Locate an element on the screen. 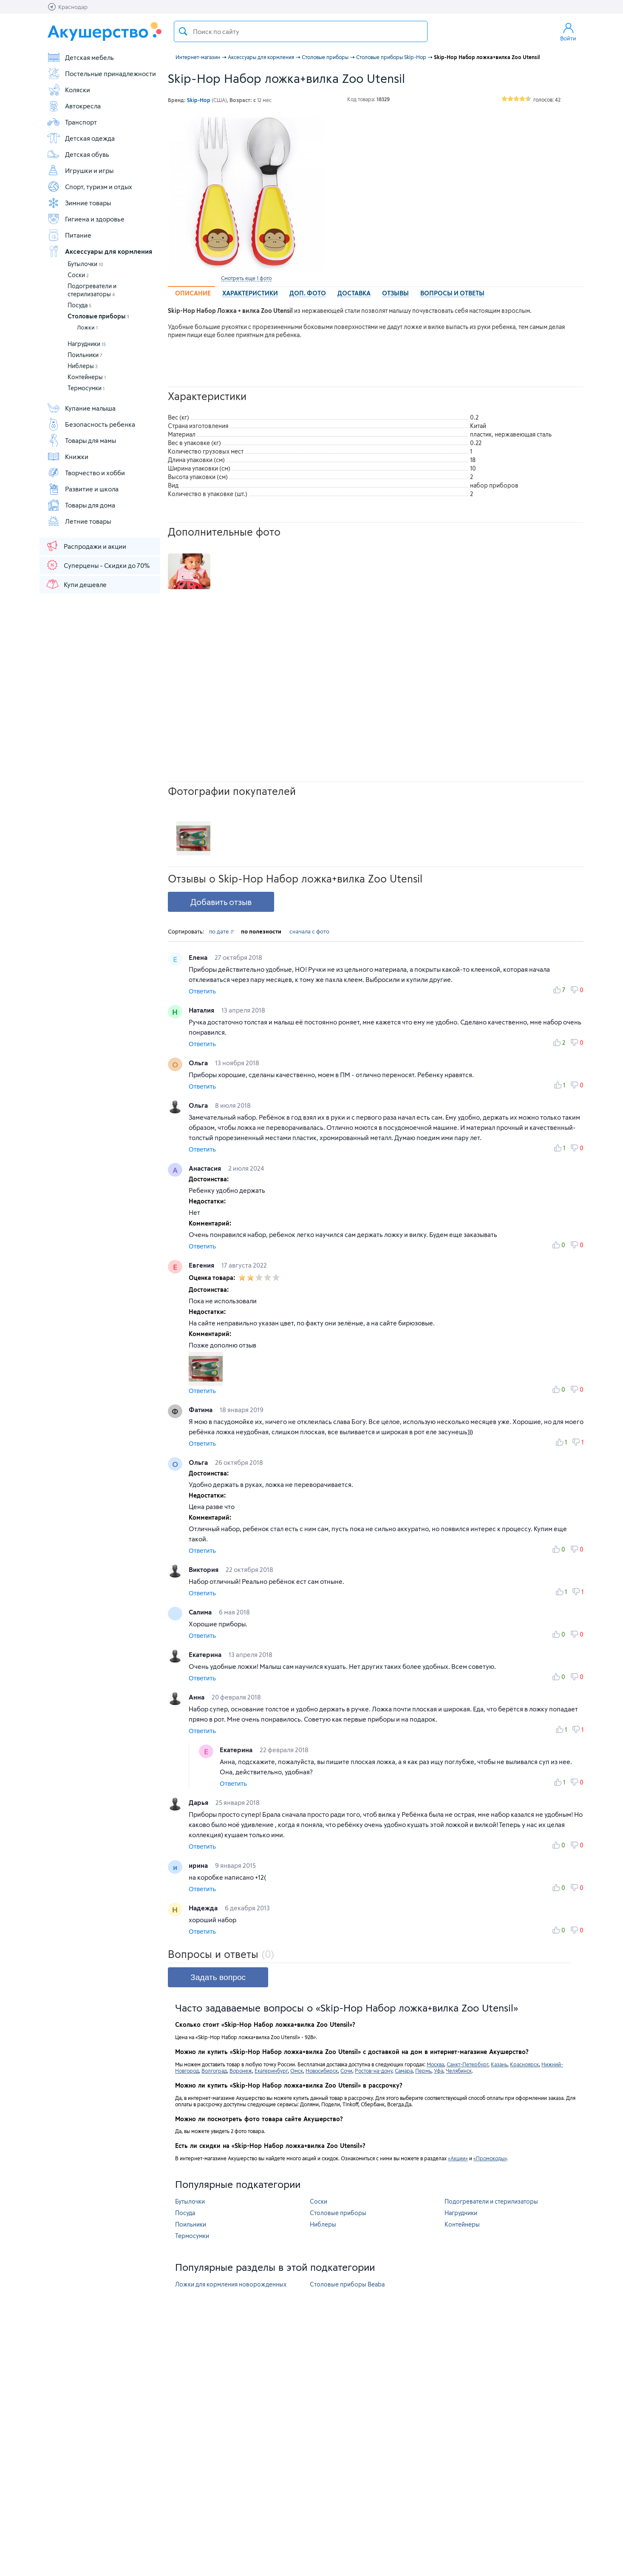  Казань is located at coordinates (499, 2064).